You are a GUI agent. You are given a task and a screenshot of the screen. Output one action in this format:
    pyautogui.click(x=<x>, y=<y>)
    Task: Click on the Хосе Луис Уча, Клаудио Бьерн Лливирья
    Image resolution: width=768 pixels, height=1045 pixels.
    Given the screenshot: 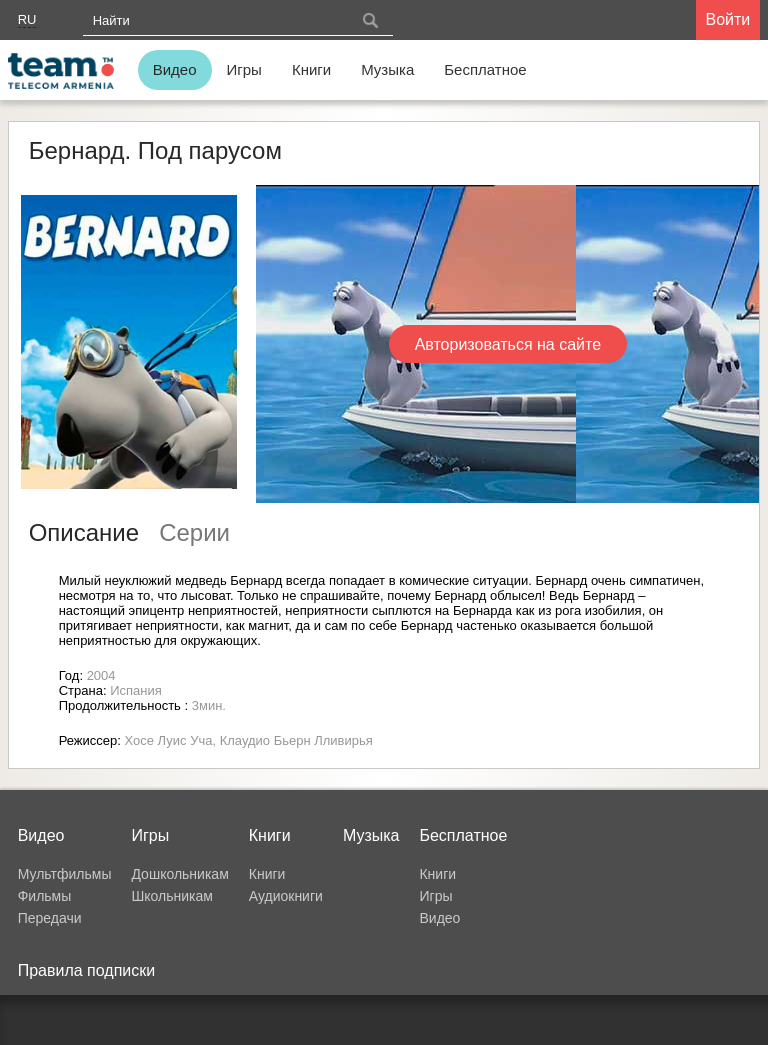 What is the action you would take?
    pyautogui.click(x=249, y=740)
    